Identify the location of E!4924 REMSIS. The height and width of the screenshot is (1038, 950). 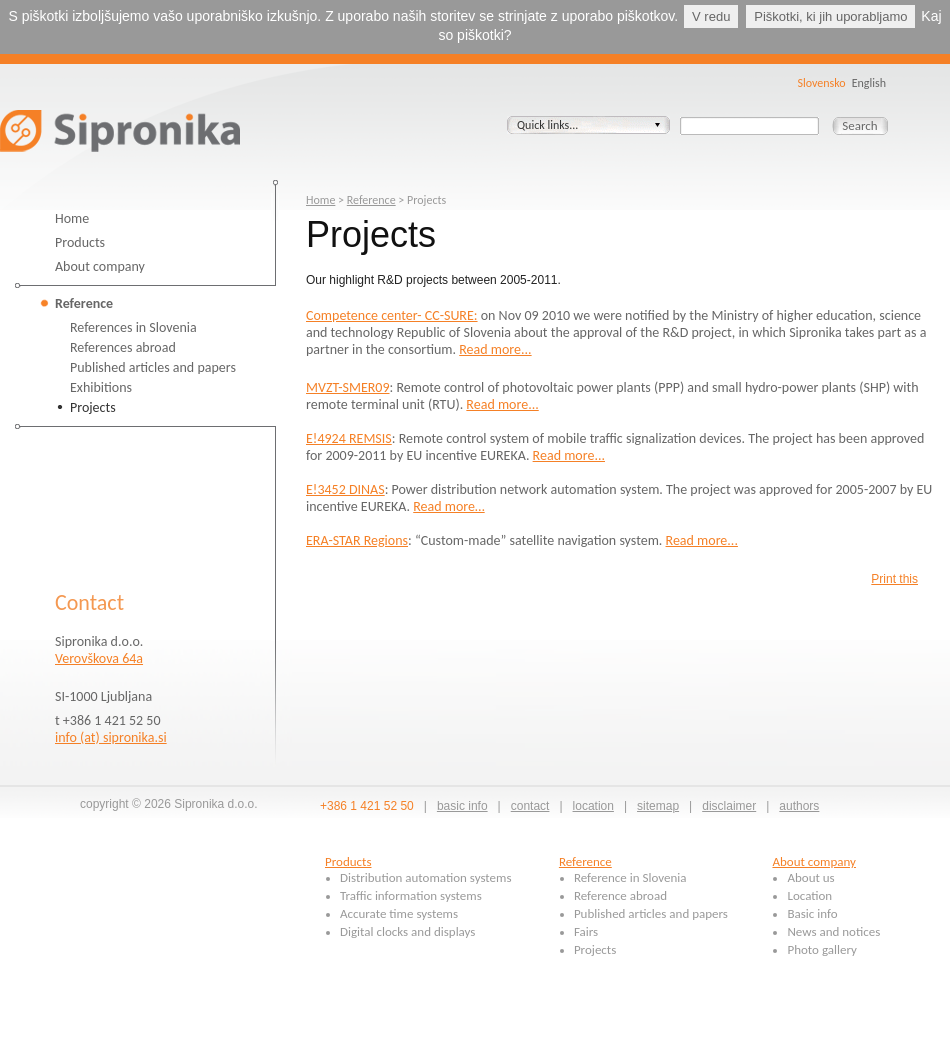
(349, 438).